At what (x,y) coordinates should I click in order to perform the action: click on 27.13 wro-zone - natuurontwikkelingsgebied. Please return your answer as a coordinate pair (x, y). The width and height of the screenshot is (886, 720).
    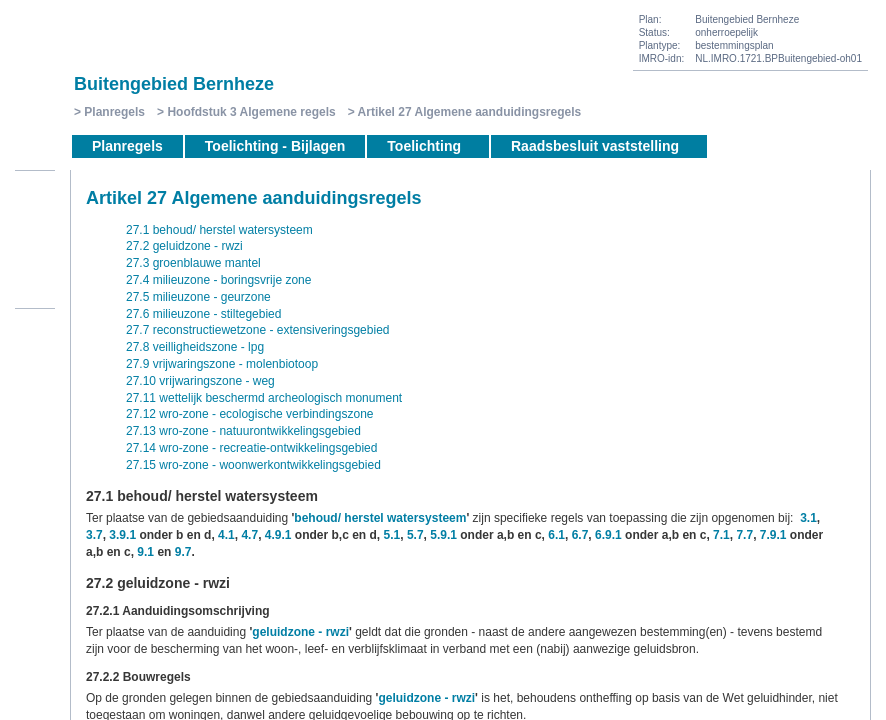
    Looking at the image, I should click on (243, 431).